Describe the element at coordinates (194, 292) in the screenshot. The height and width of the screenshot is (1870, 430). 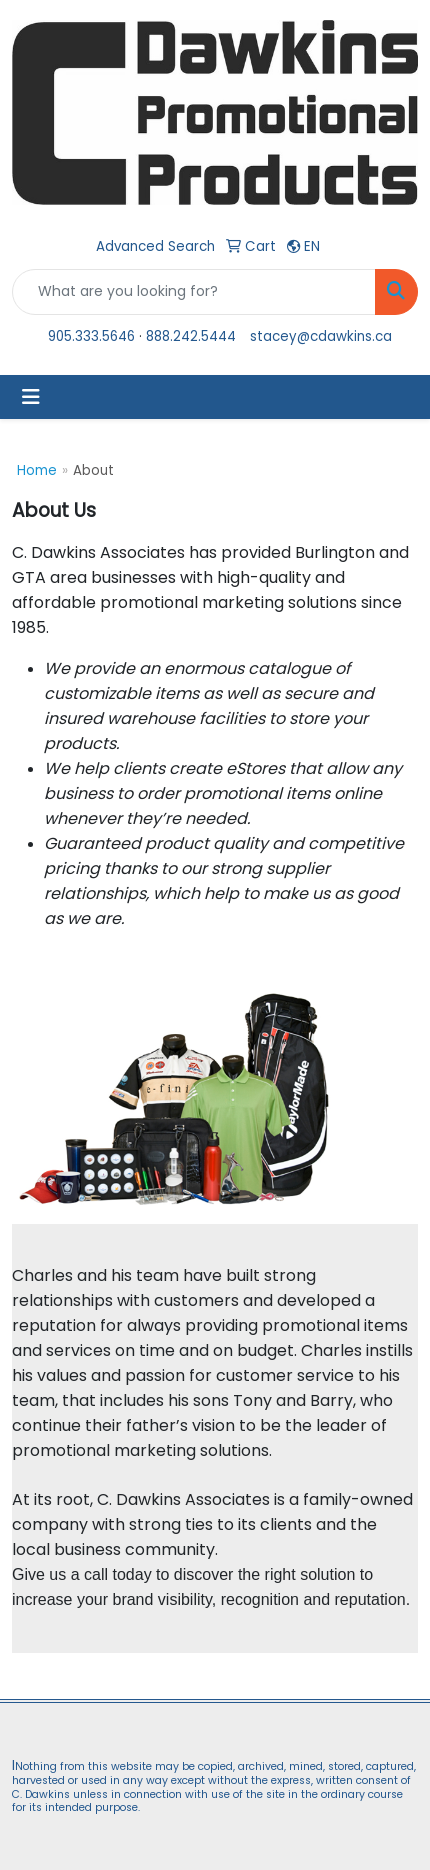
I see `[Quick Search]` at that location.